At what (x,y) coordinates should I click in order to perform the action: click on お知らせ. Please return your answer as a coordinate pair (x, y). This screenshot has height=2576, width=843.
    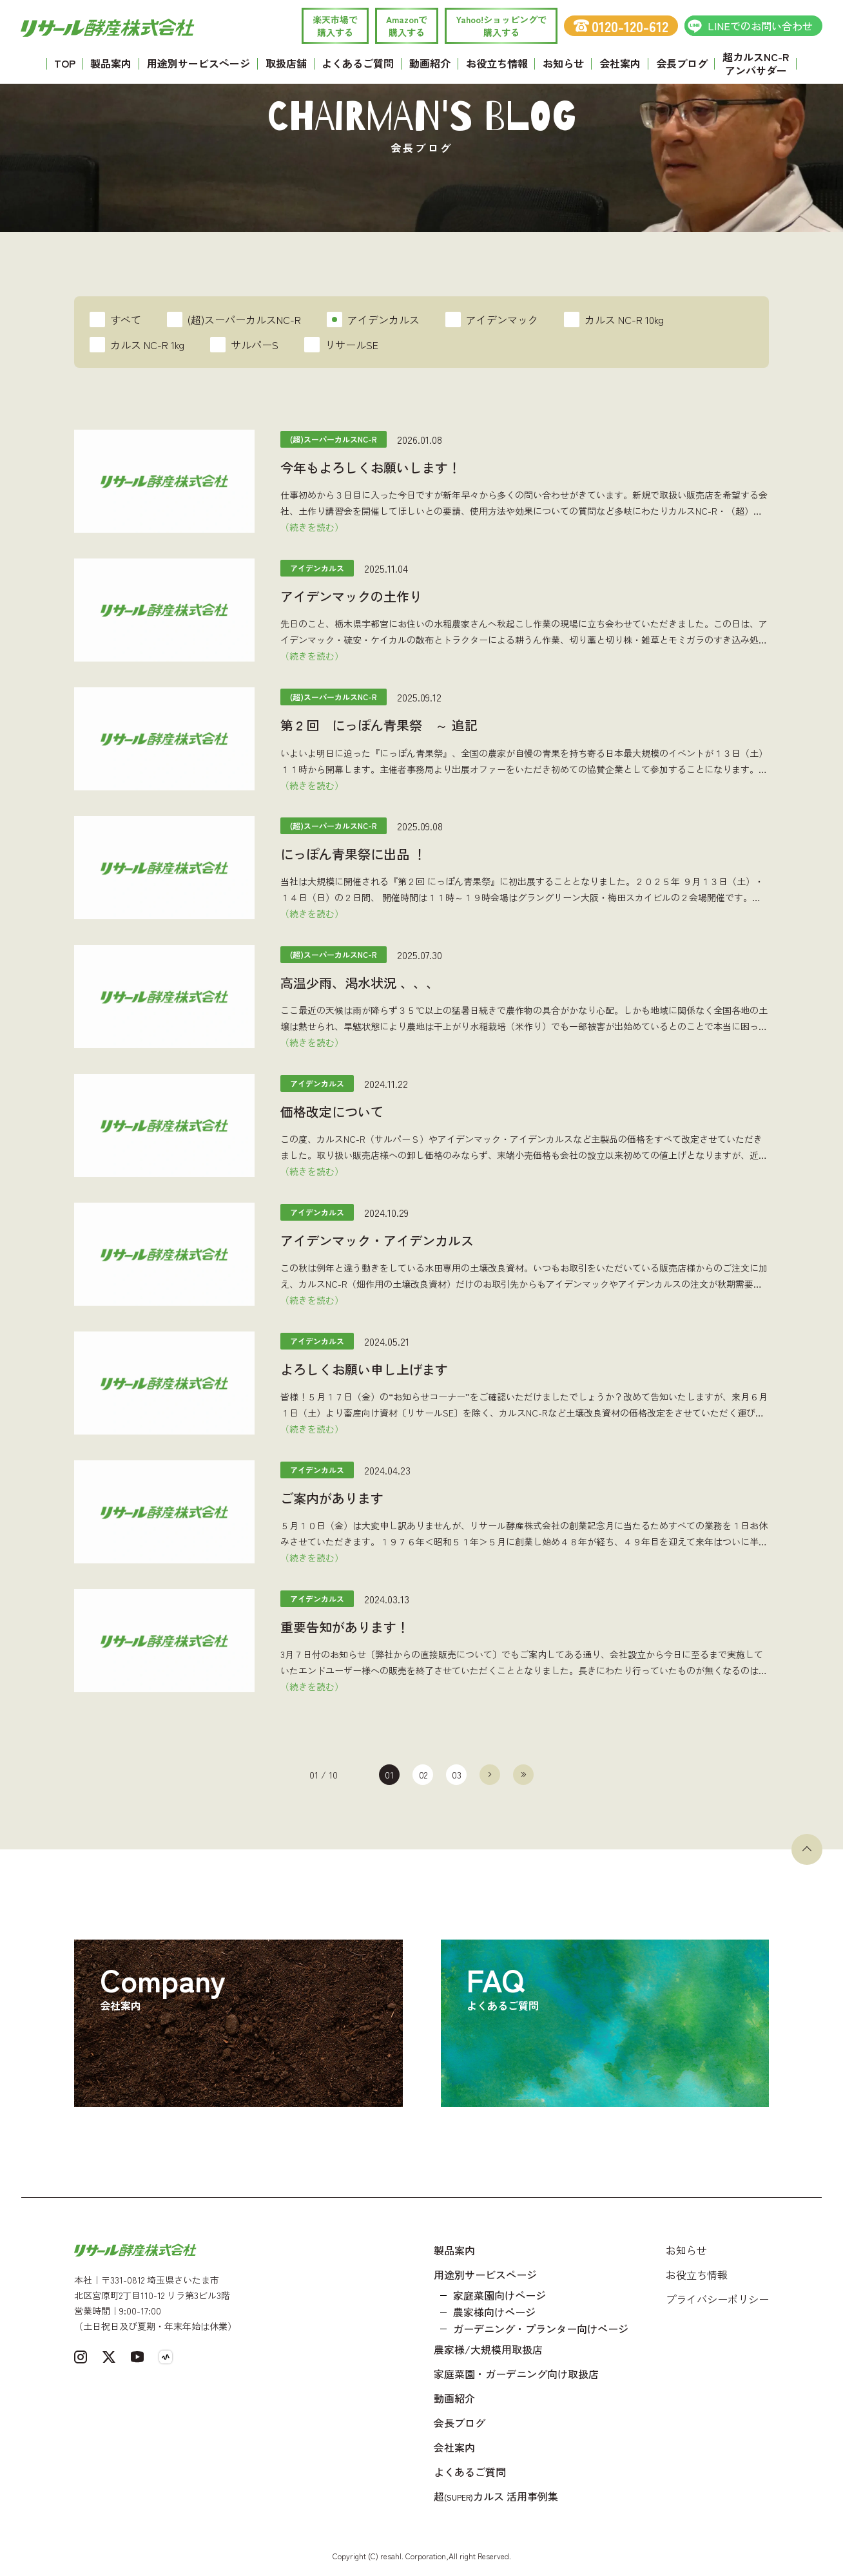
    Looking at the image, I should click on (563, 63).